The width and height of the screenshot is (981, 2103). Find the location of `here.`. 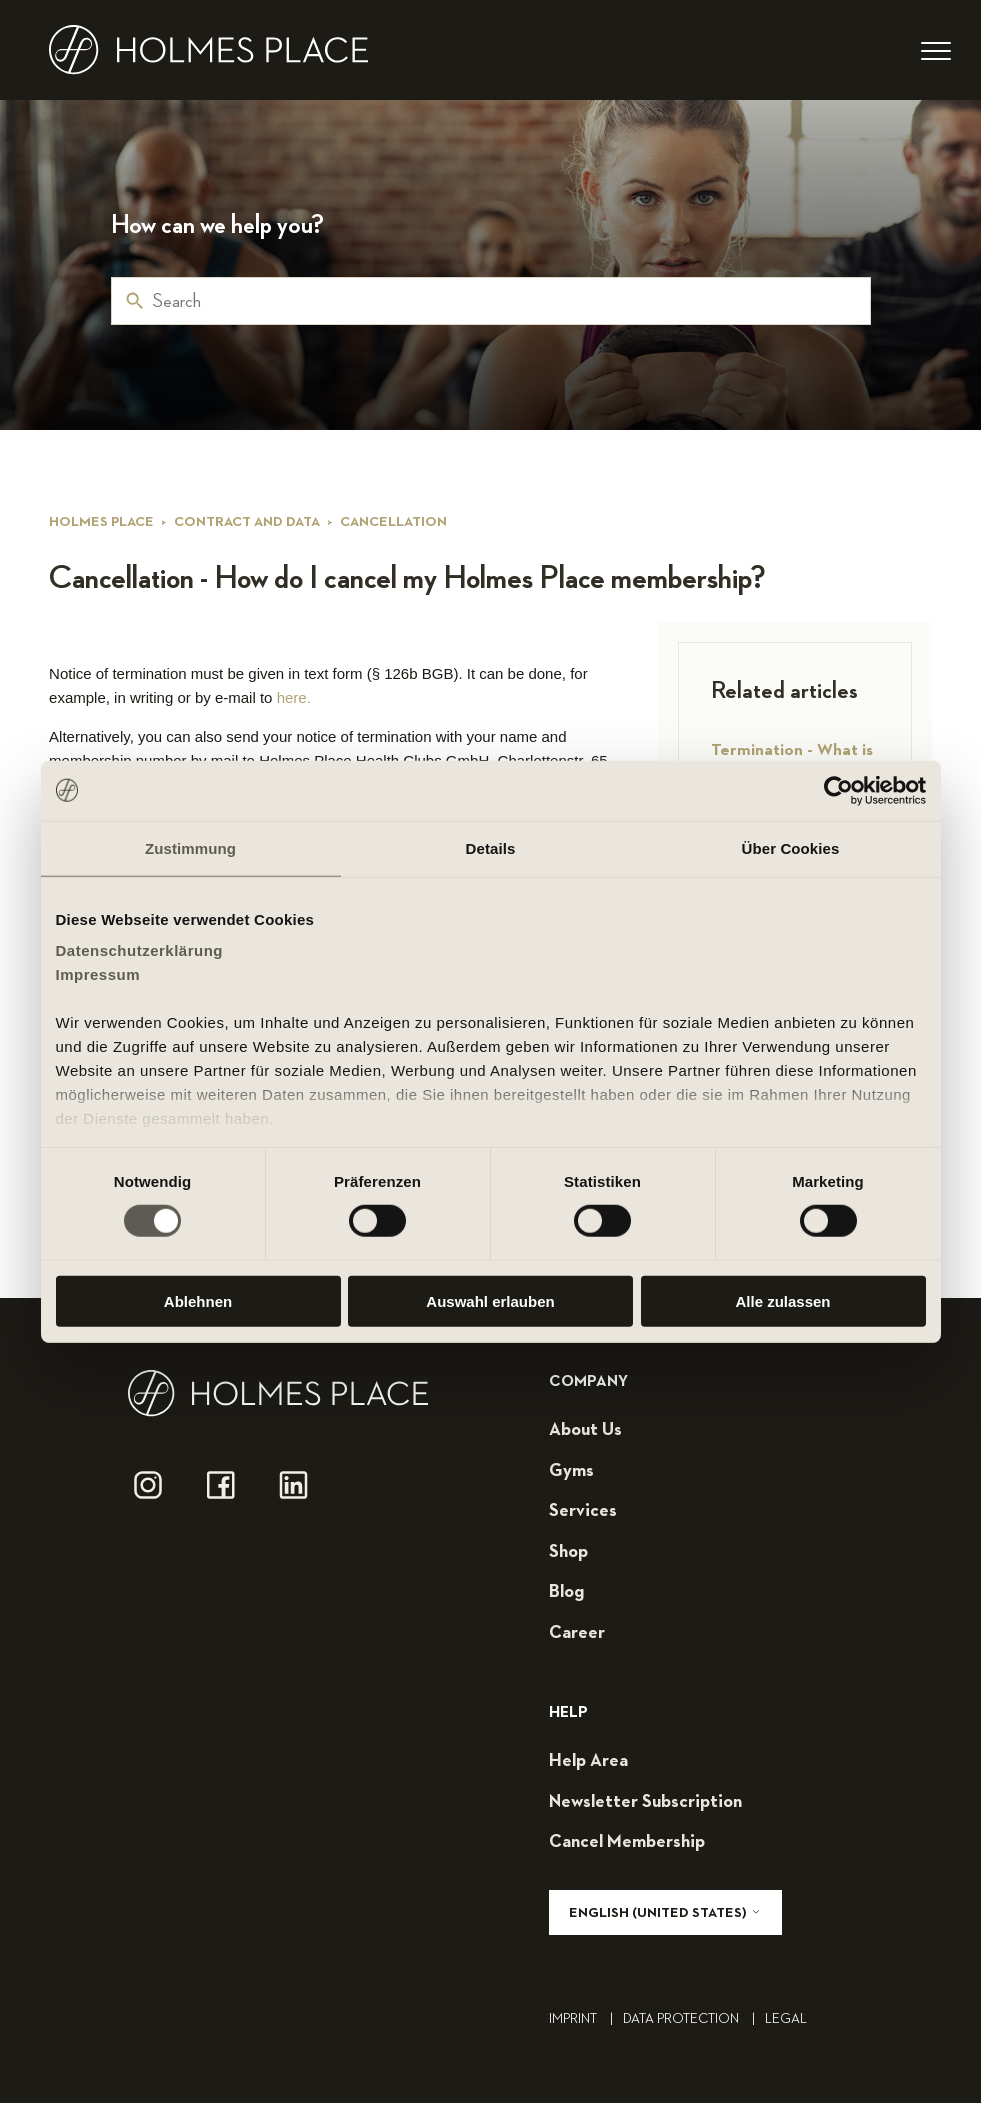

here. is located at coordinates (294, 697).